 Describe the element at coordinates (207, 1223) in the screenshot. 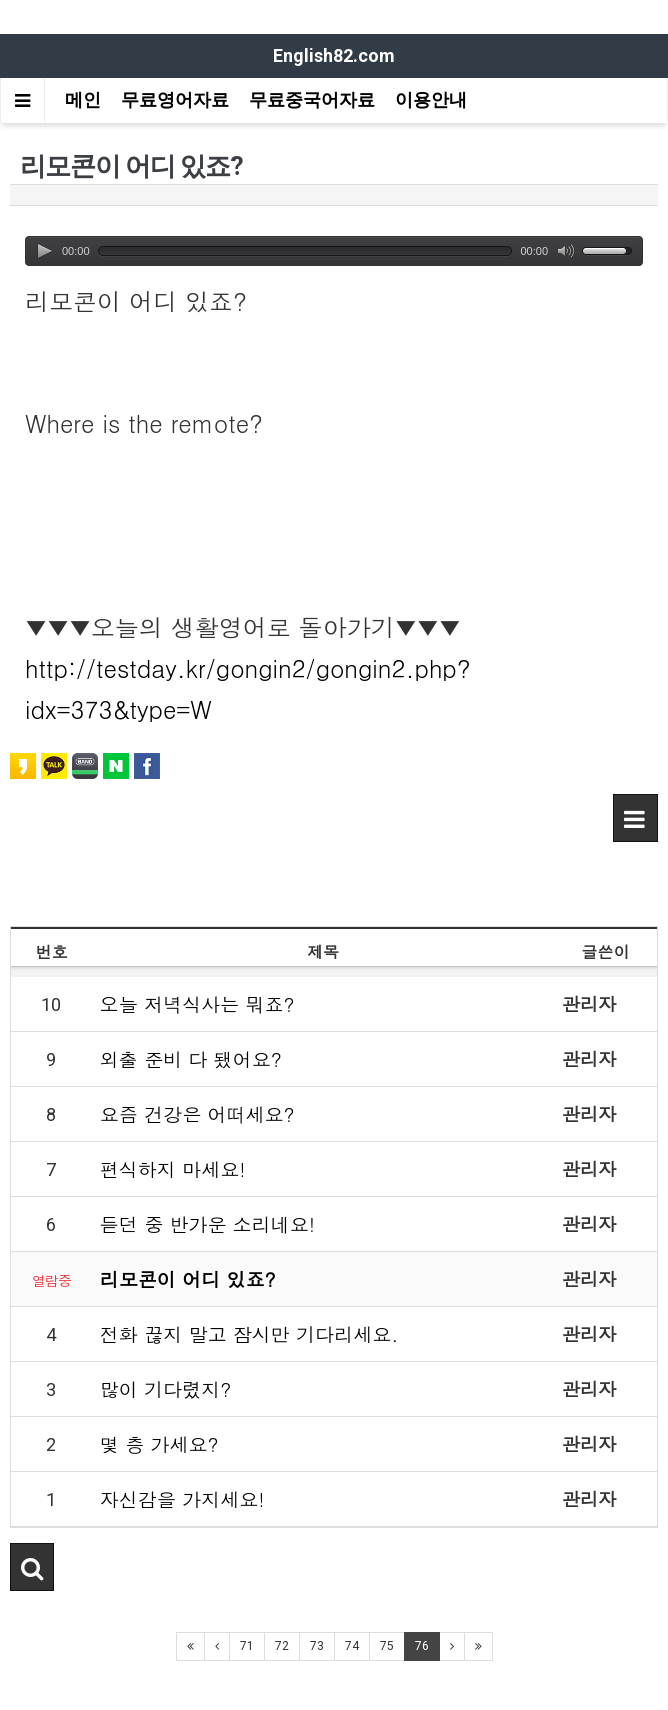

I see `듣던 중 반가운 소리네요!` at that location.